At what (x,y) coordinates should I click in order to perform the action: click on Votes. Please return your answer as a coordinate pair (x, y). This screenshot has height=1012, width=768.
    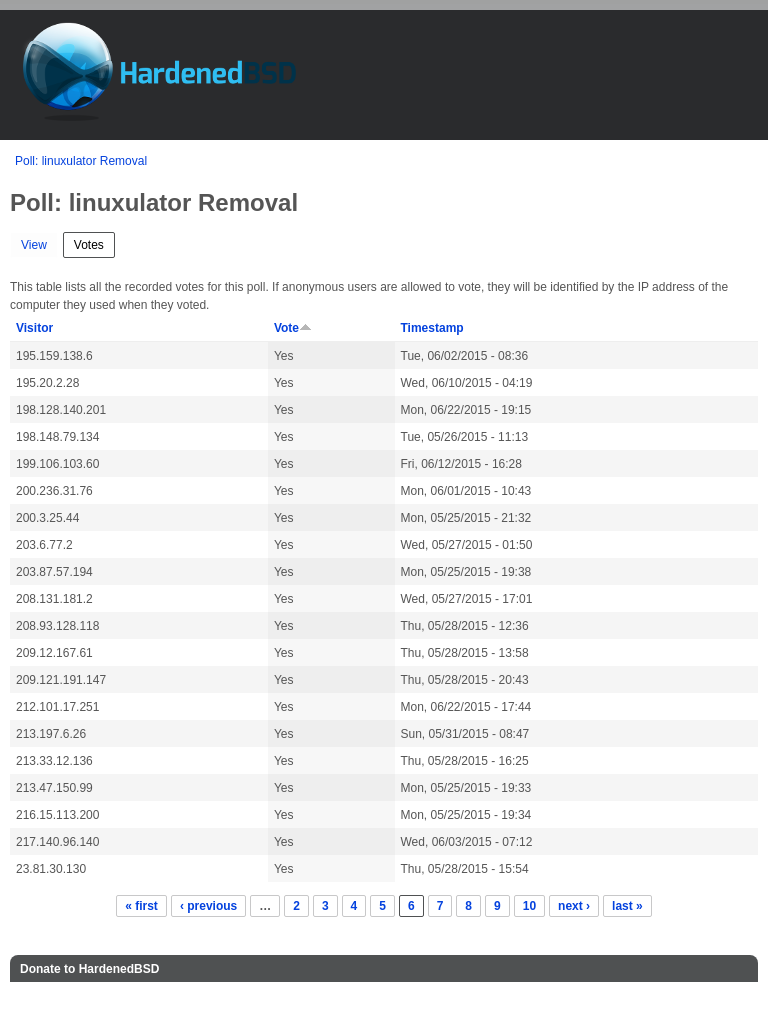
    Looking at the image, I should click on (94, 242).